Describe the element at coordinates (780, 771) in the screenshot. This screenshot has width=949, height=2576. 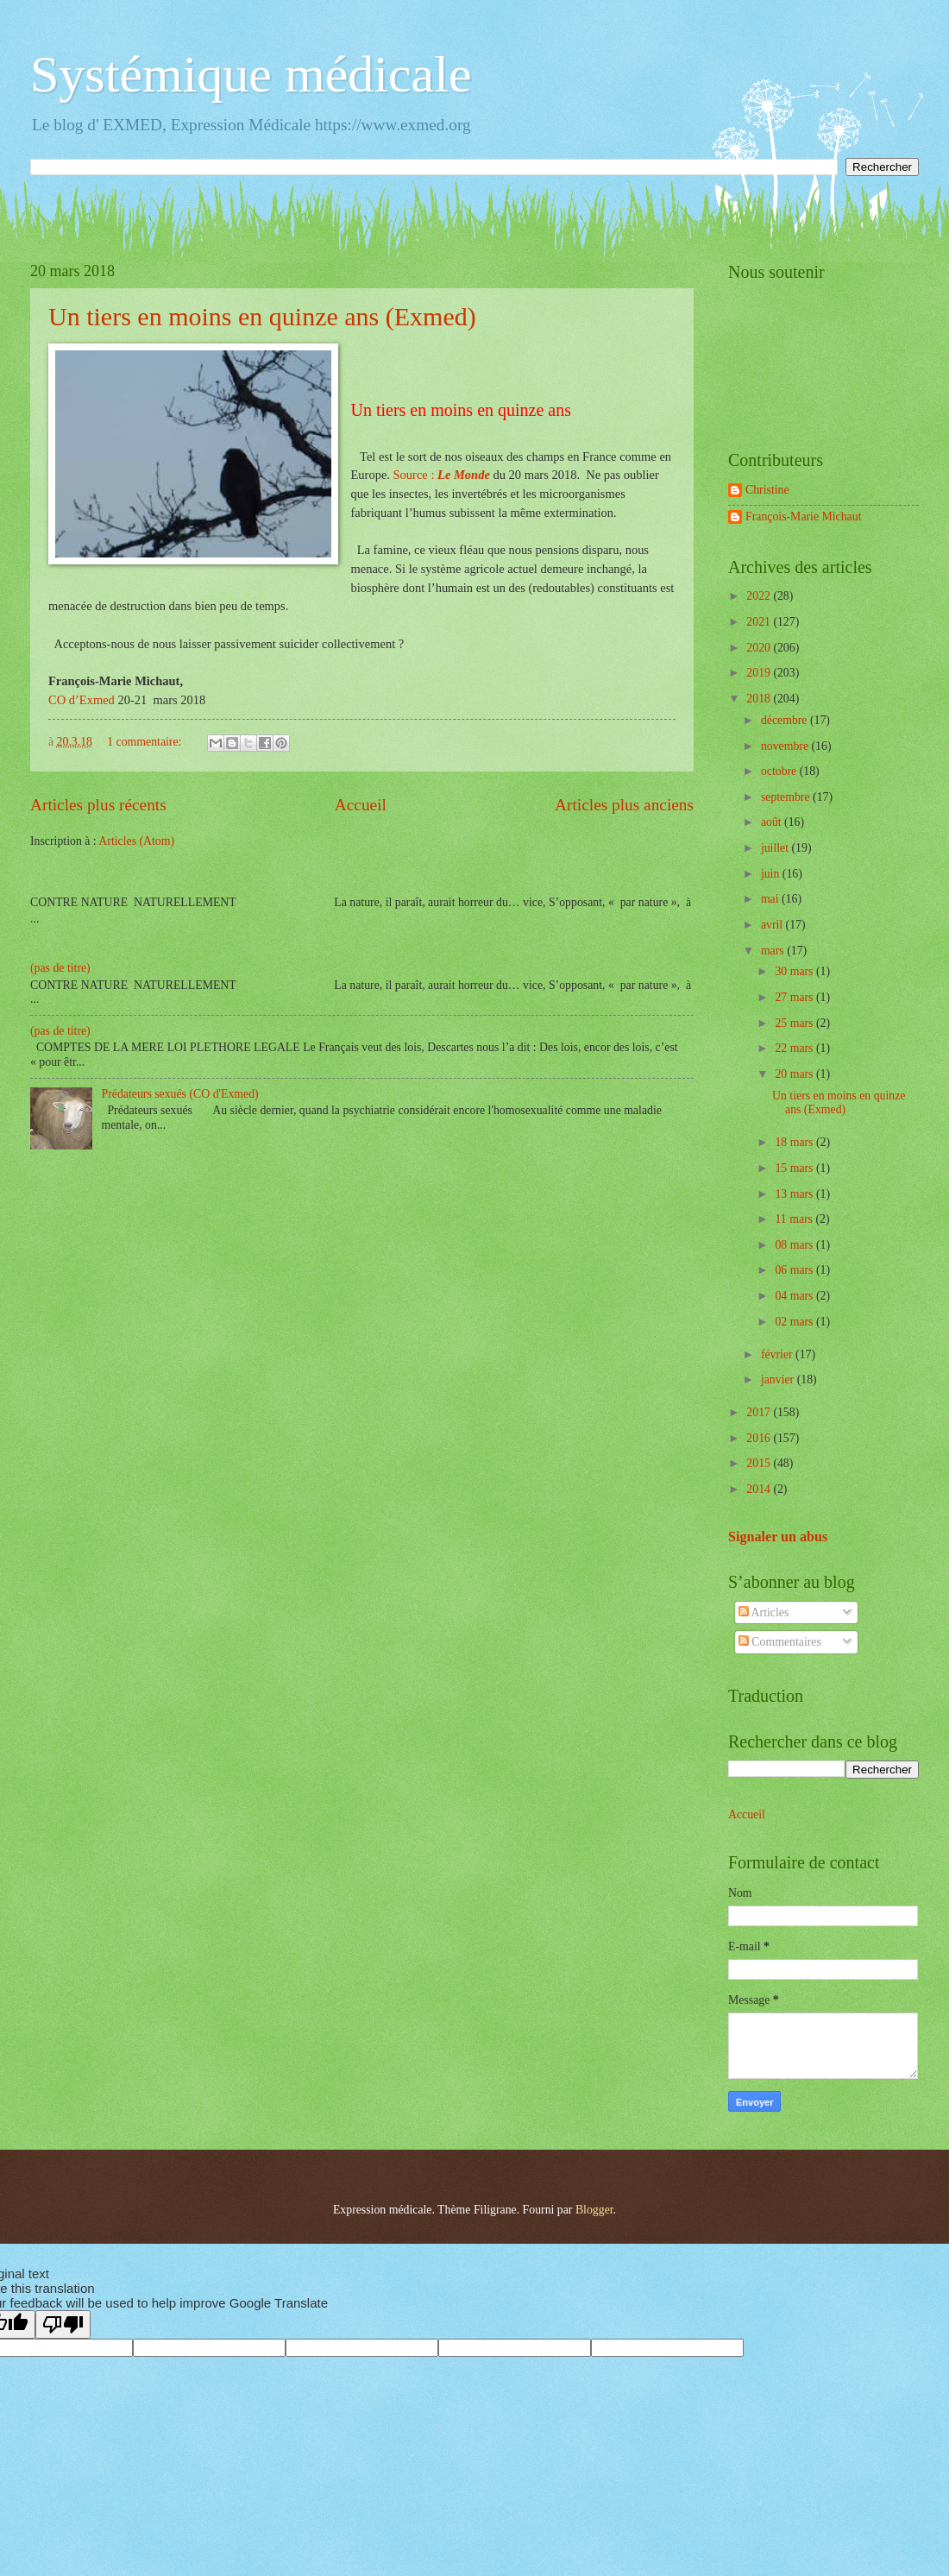
I see `octobre` at that location.